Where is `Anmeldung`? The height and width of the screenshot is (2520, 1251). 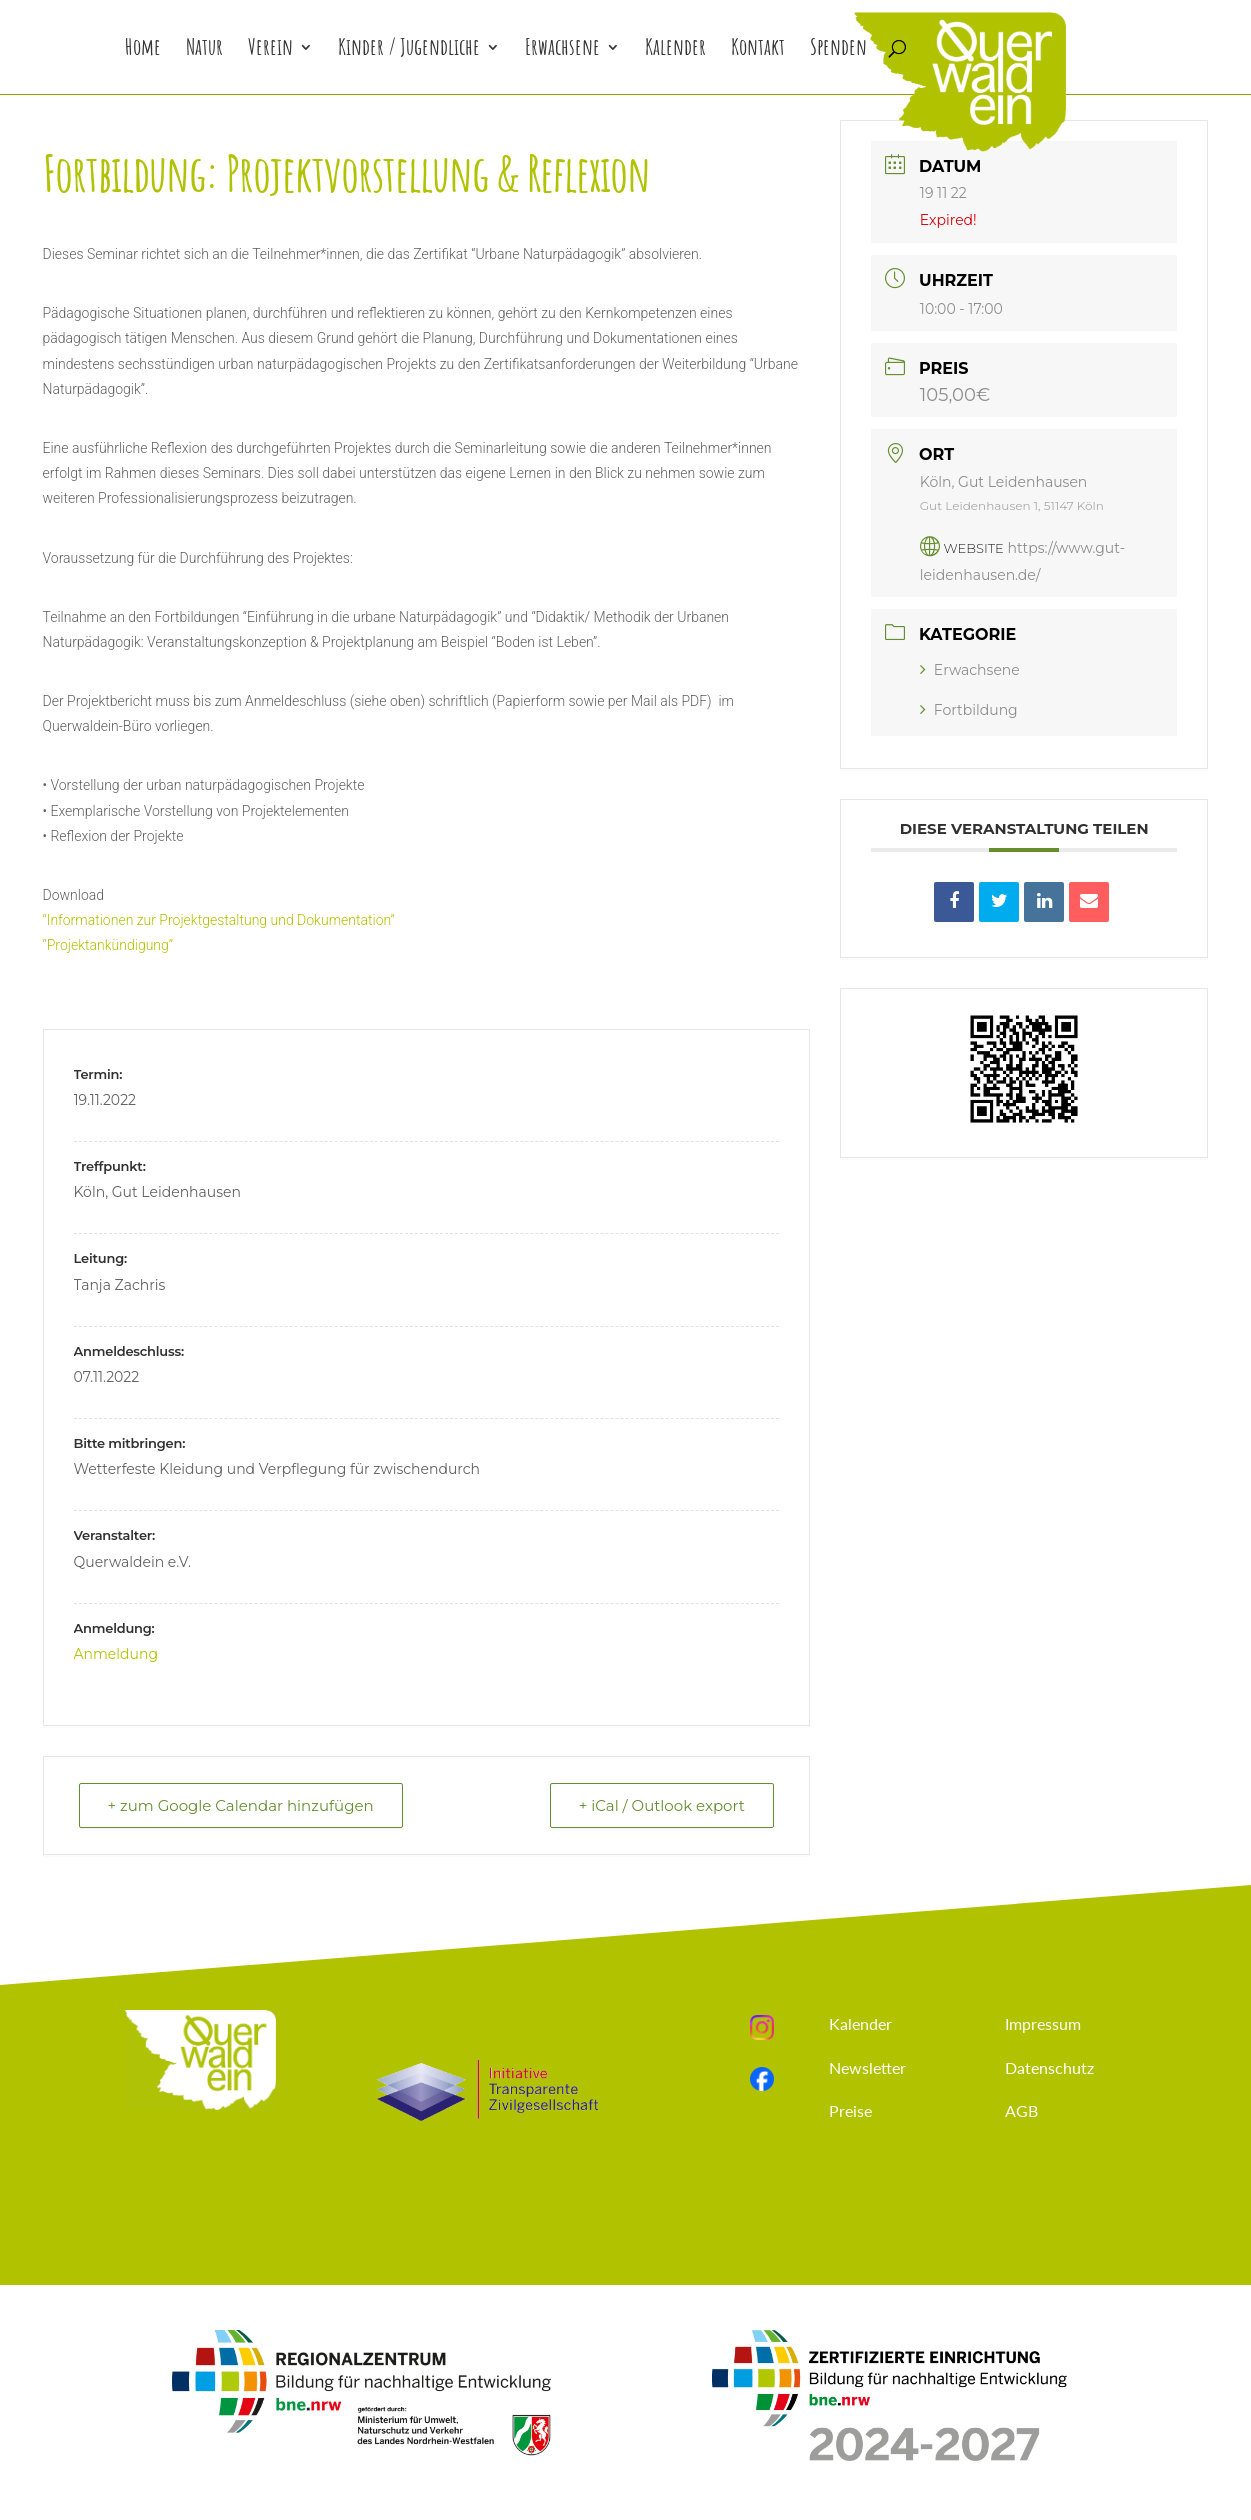 Anmeldung is located at coordinates (116, 1654).